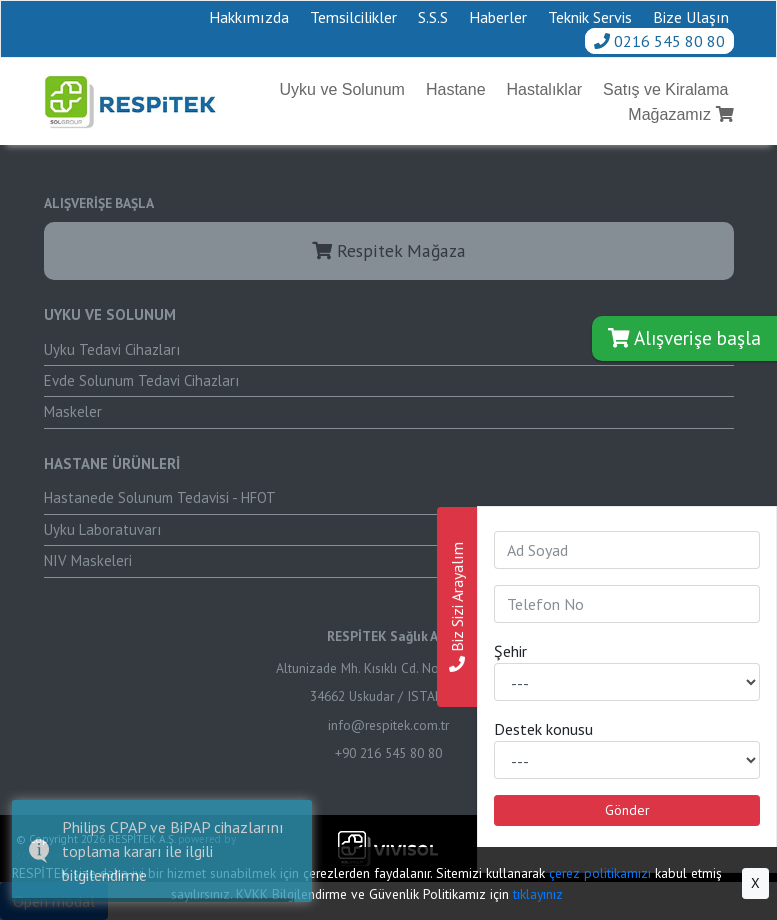 The image size is (777, 920). What do you see at coordinates (102, 529) in the screenshot?
I see `Uyku Laboratuvarı` at bounding box center [102, 529].